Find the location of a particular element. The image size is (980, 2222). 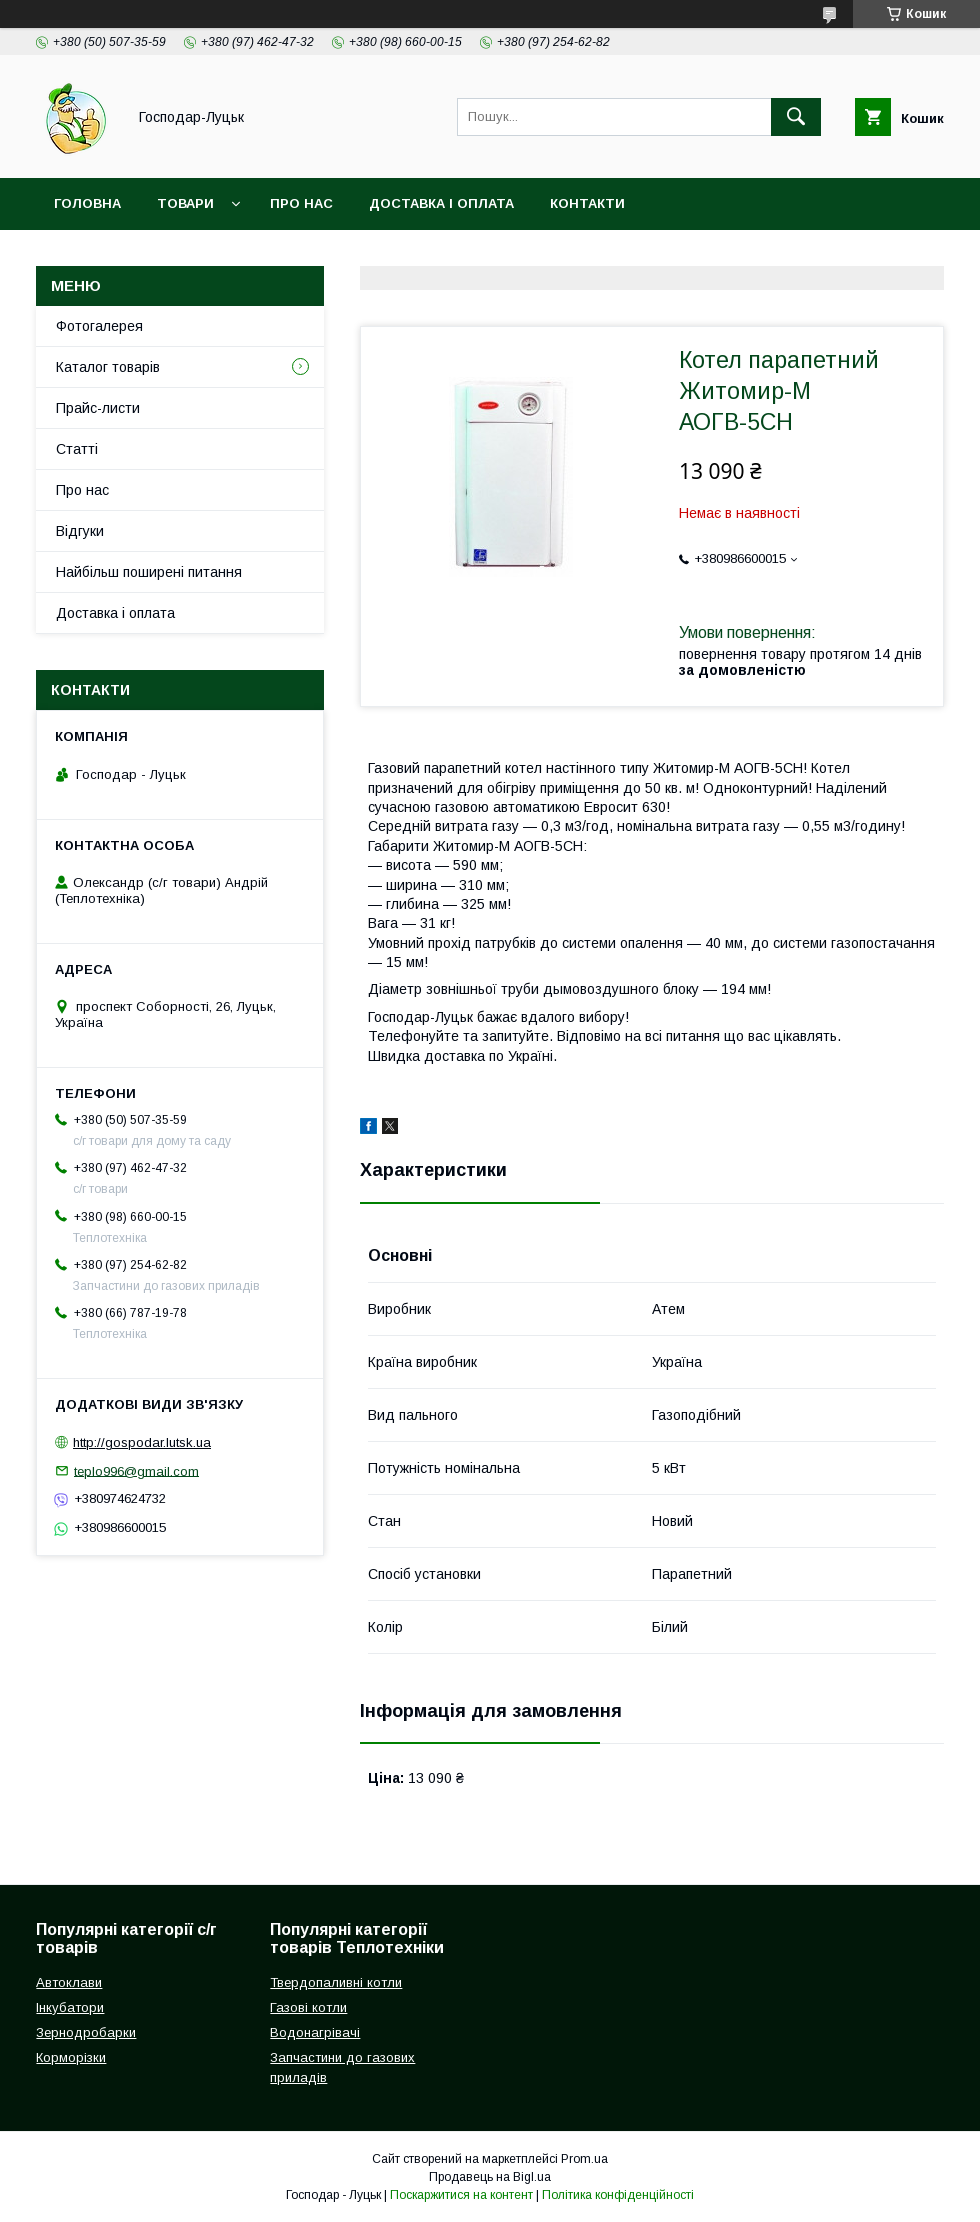

teplo996@gmail.com is located at coordinates (136, 1470).